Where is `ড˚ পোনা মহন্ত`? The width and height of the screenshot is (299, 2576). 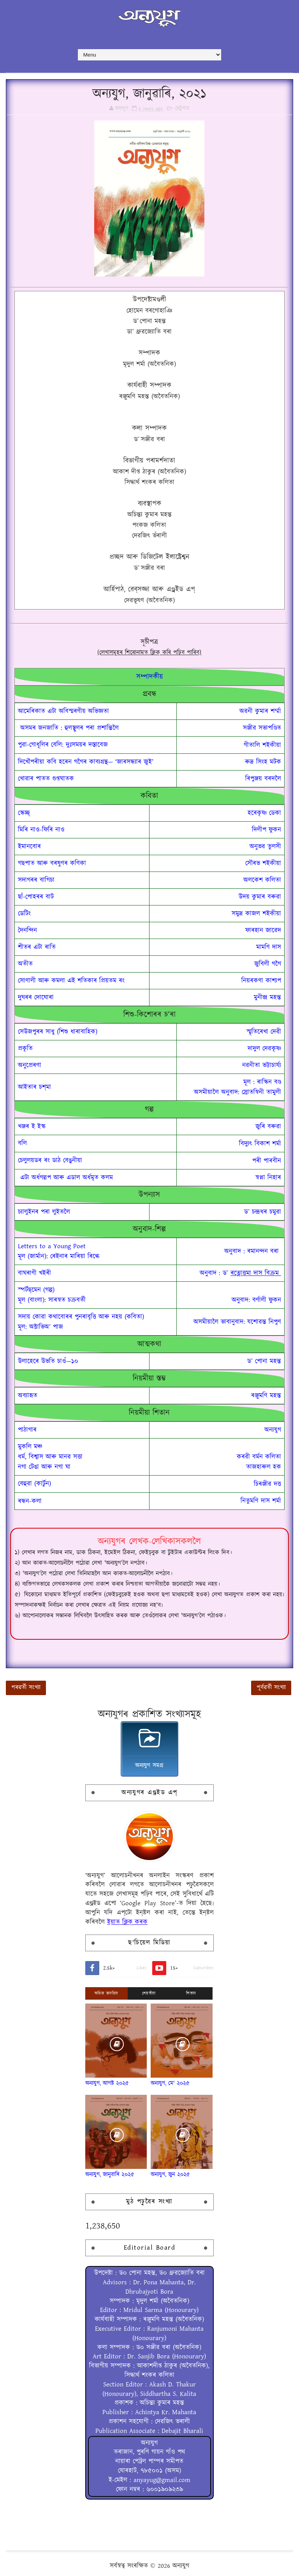
ড˚ পোনা মহন্ত is located at coordinates (264, 1361).